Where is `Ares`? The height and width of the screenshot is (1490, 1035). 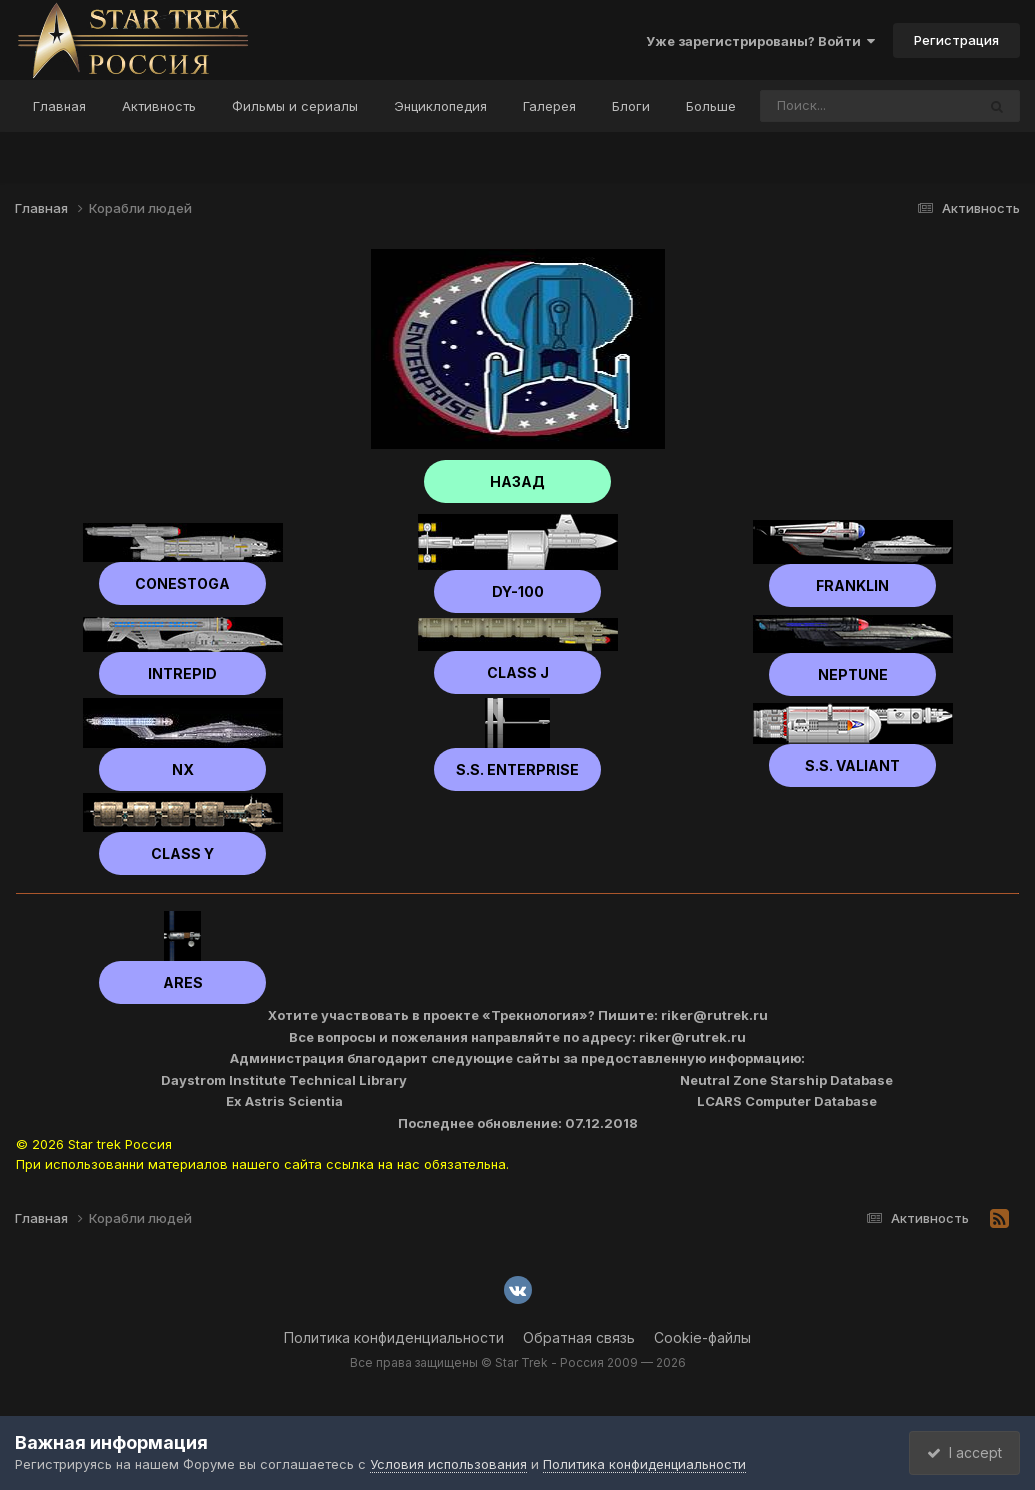
Ares is located at coordinates (183, 982).